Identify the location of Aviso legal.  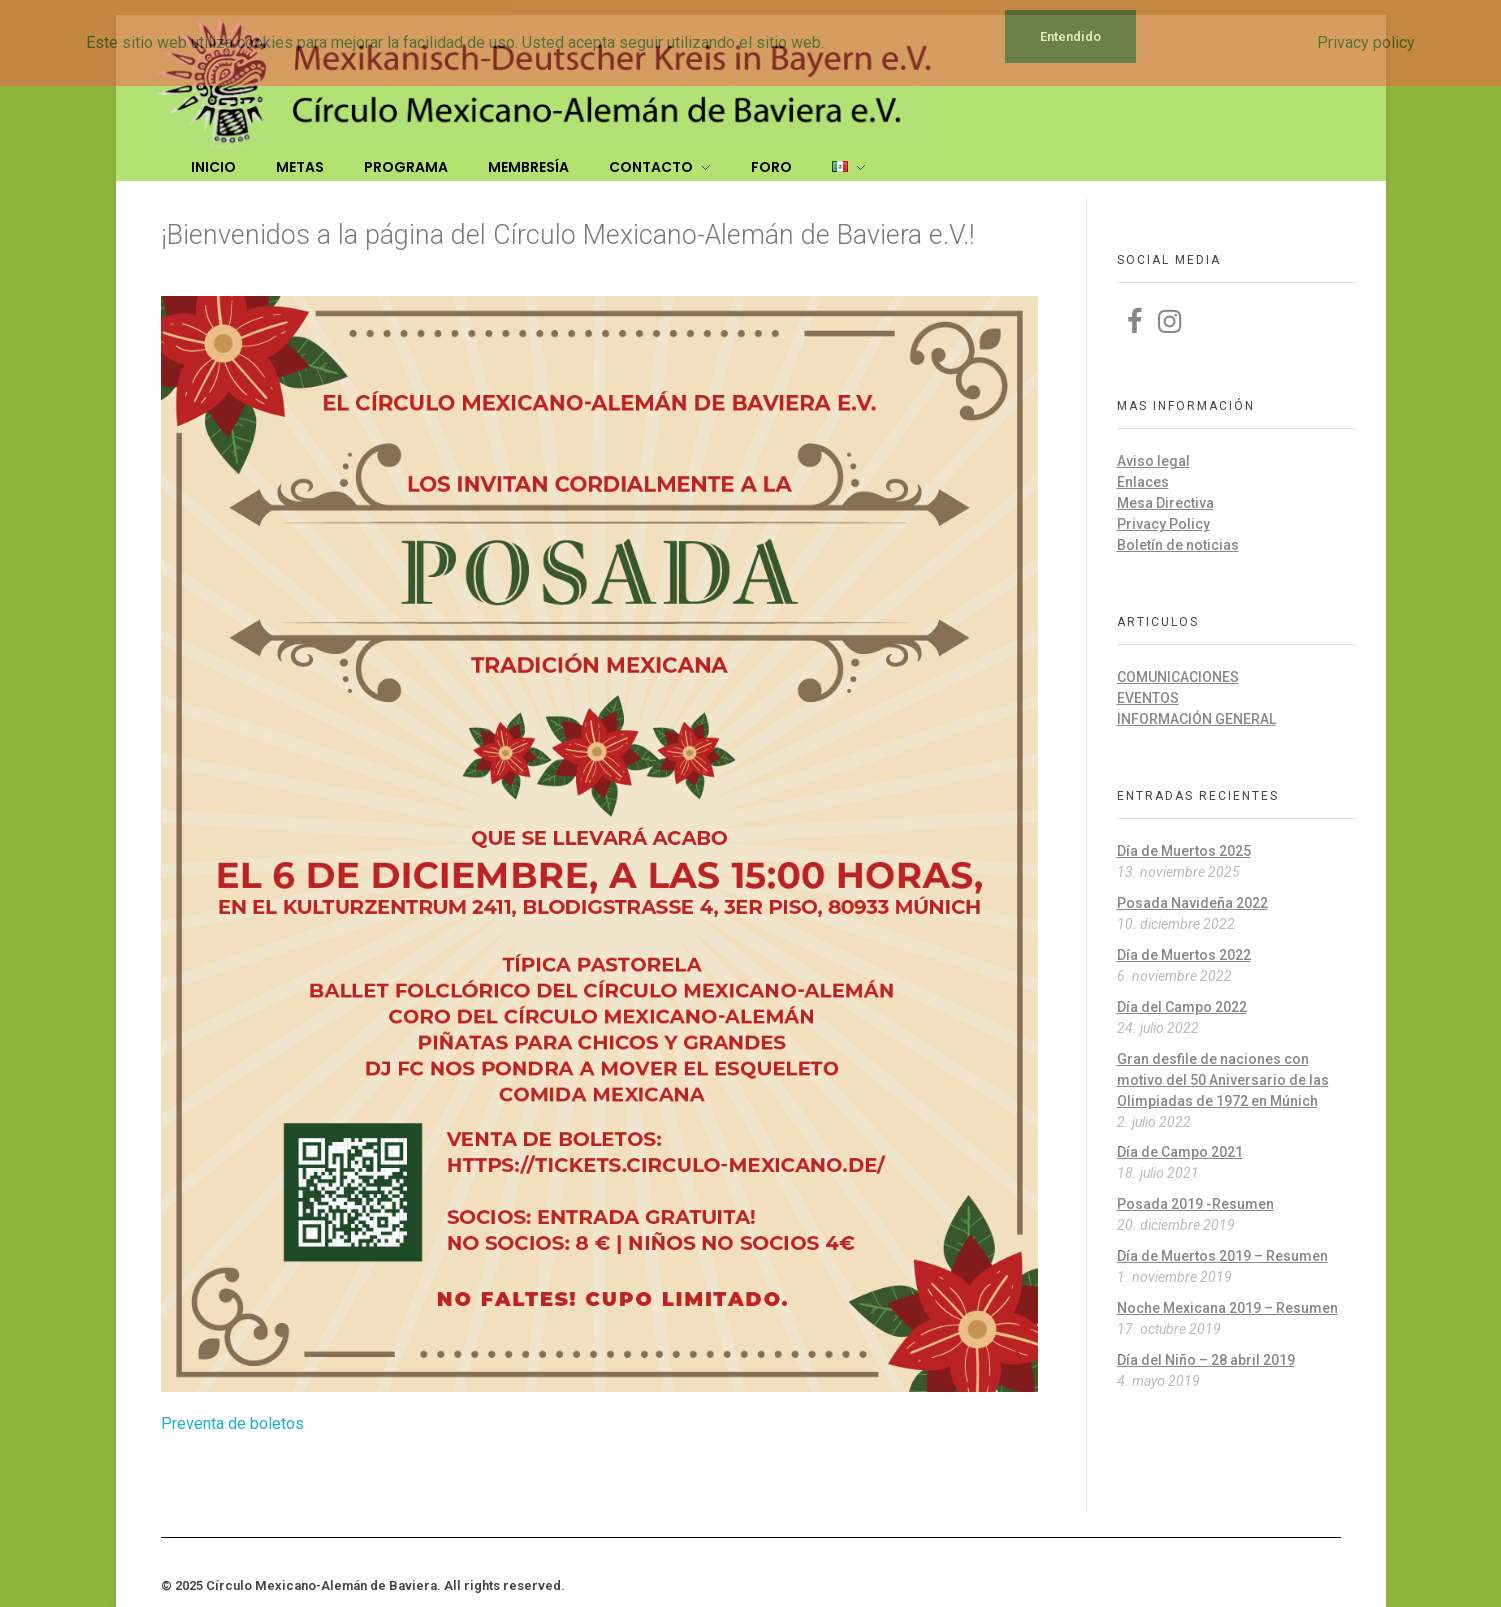
(1153, 461).